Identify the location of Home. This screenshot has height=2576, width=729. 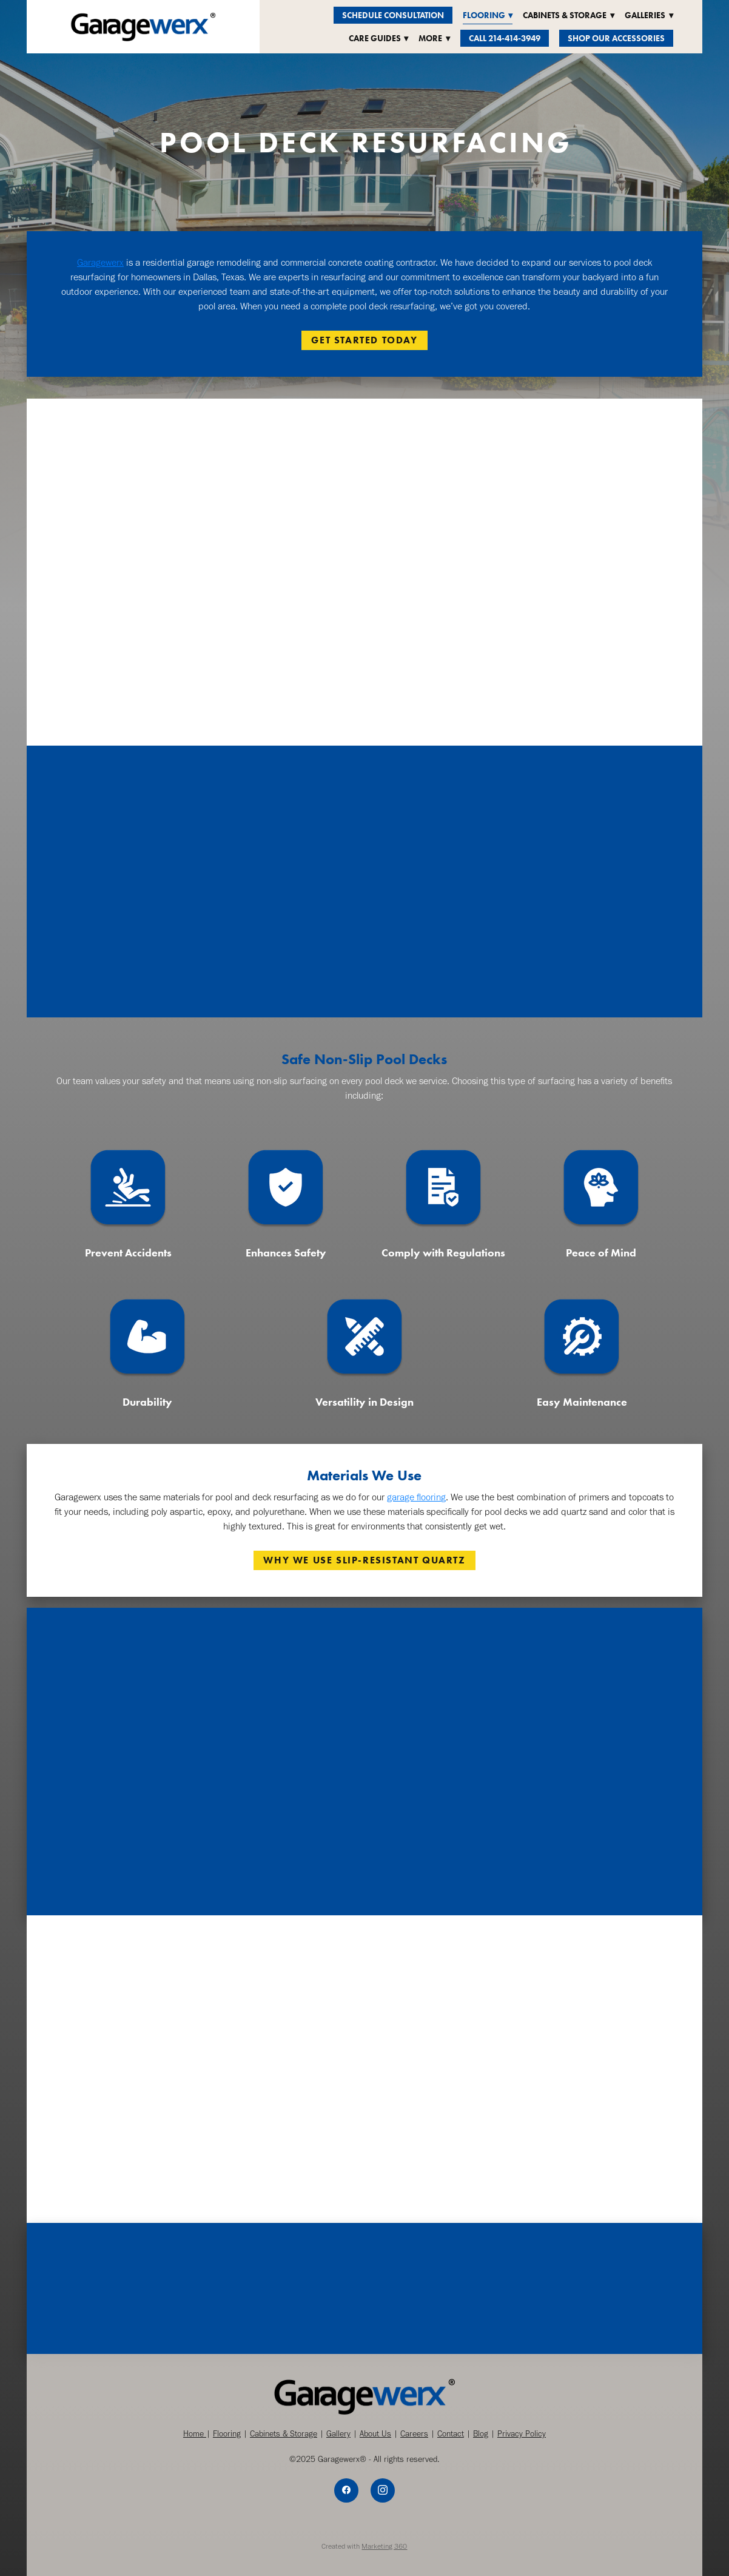
(194, 2434).